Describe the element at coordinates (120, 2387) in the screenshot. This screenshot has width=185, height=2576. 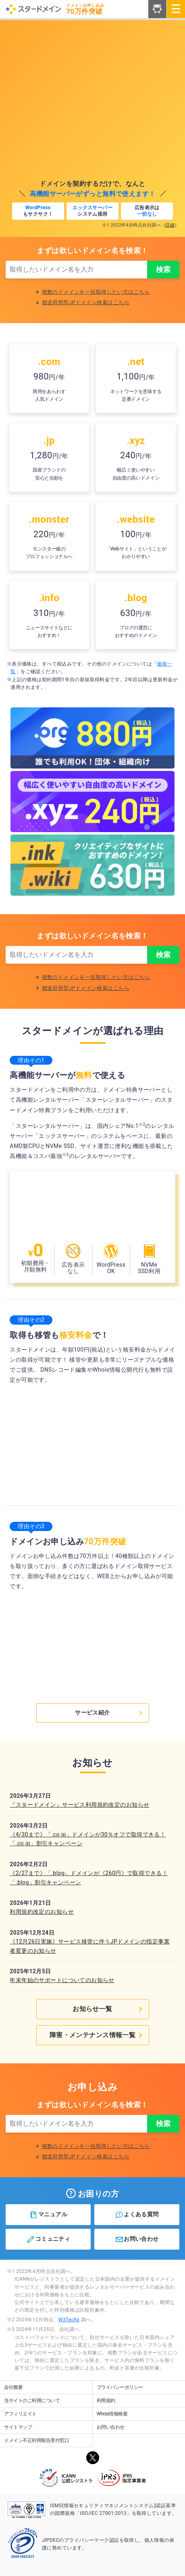
I see `プライバシーポリシー` at that location.